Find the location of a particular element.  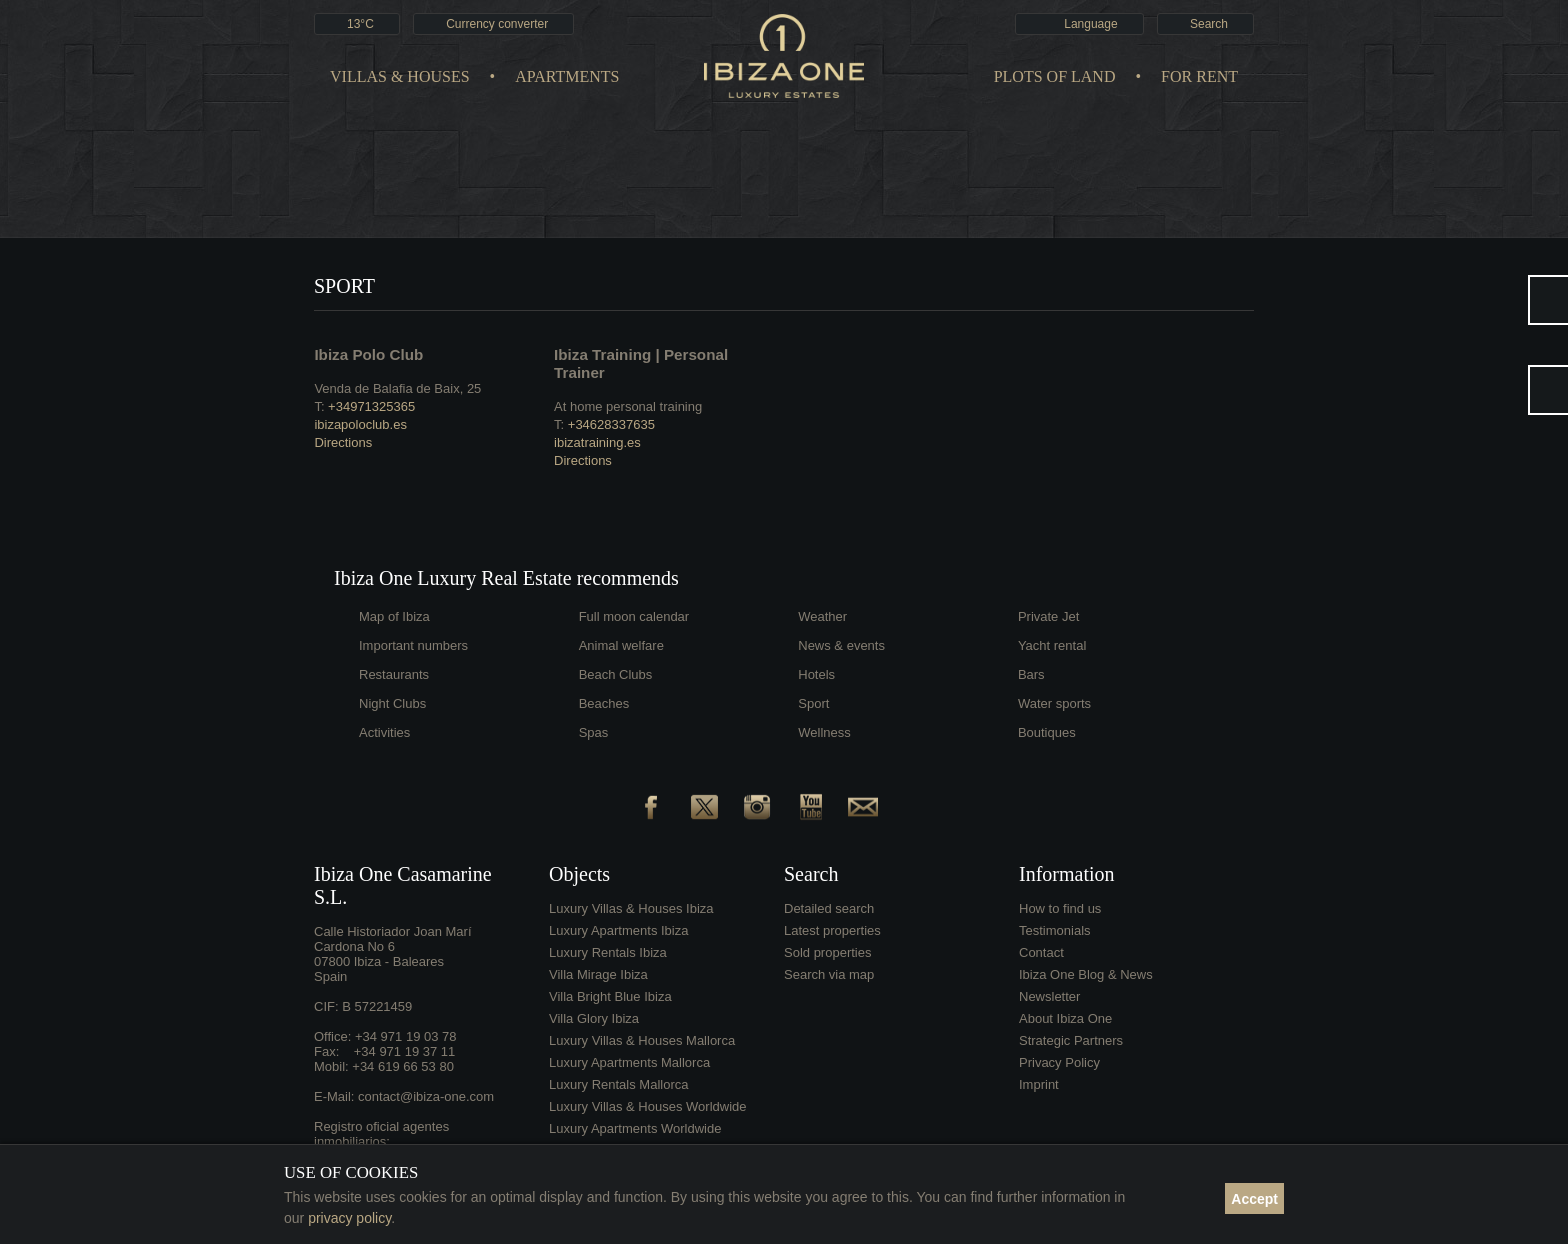

Directions is located at coordinates (343, 442).